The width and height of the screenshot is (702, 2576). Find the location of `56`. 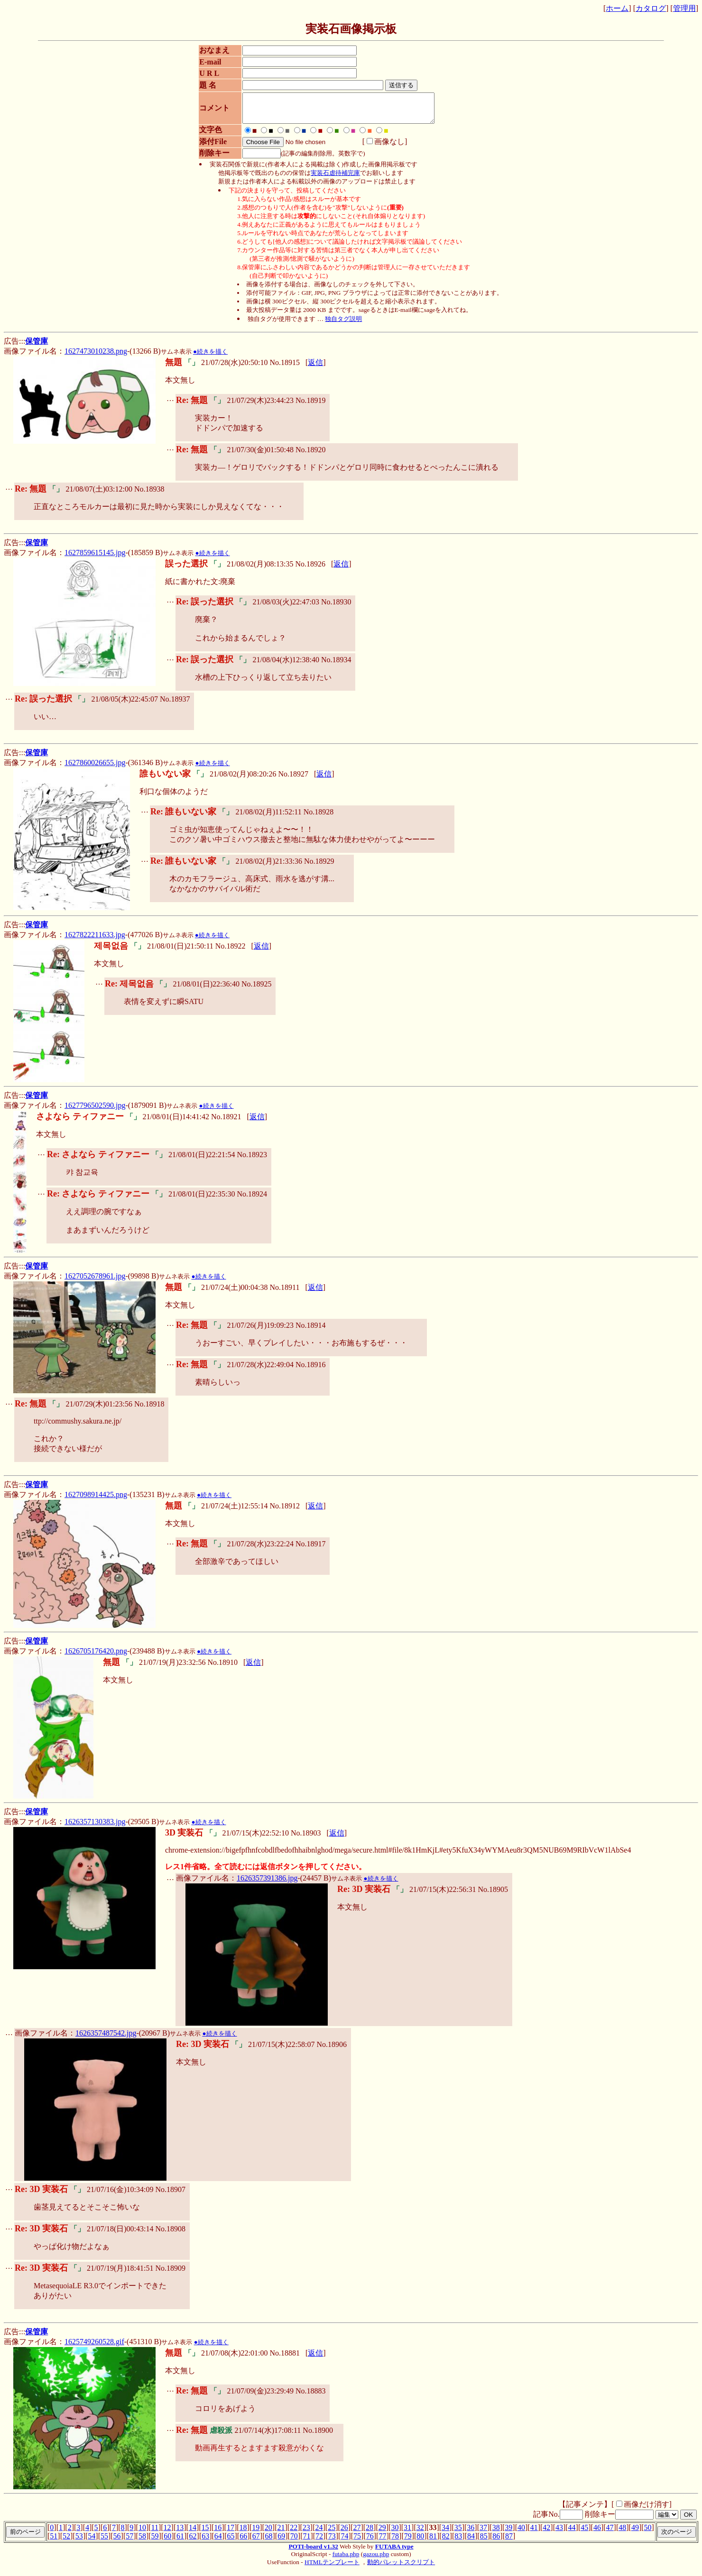

56 is located at coordinates (117, 2542).